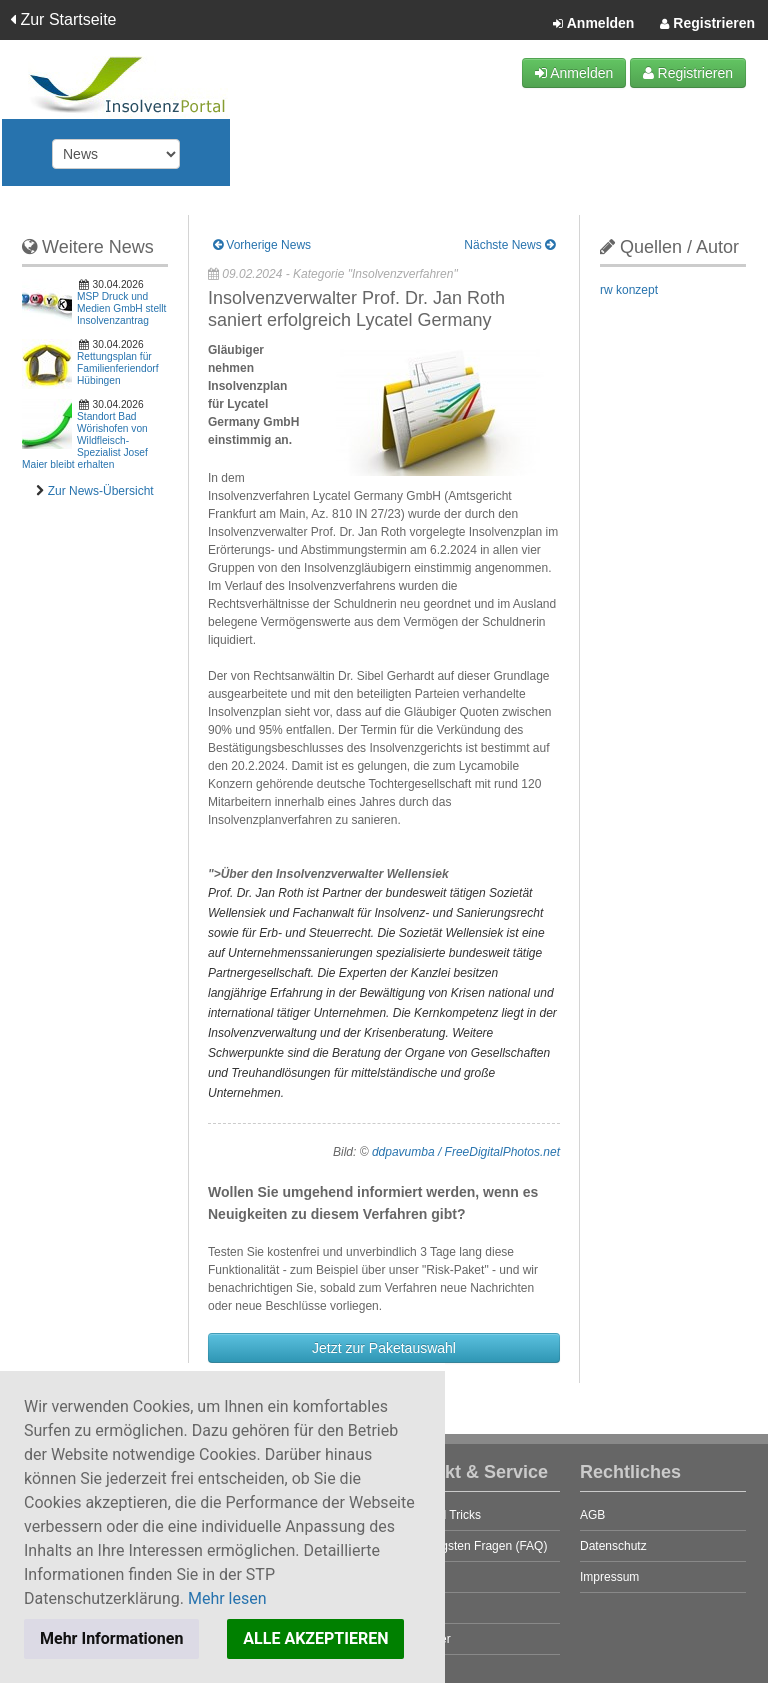 The width and height of the screenshot is (768, 1683). Describe the element at coordinates (384, 1348) in the screenshot. I see `Jetzt zur Paketauswahl` at that location.